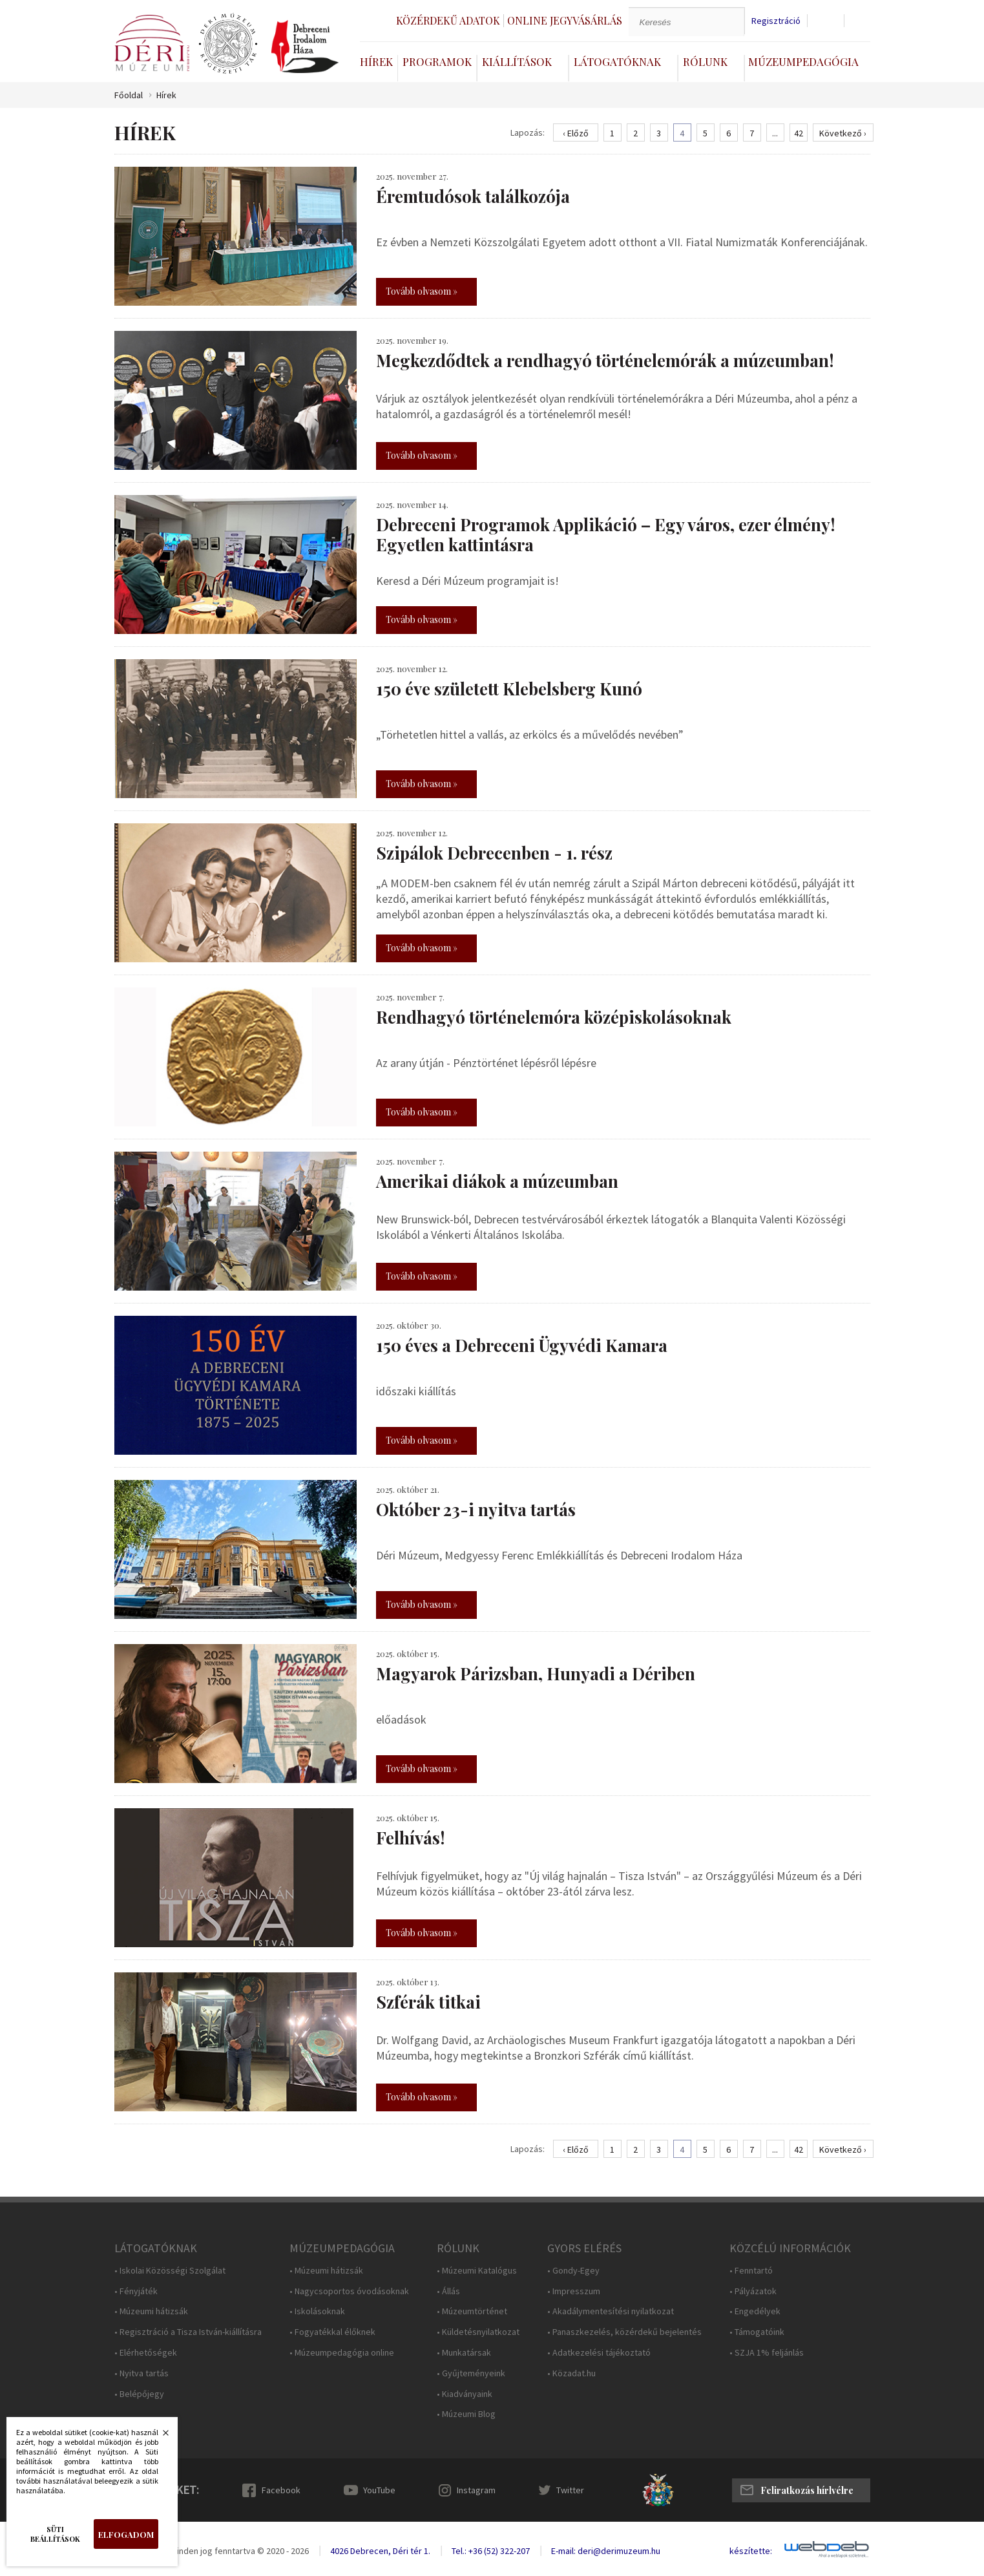 The image size is (984, 2576). I want to click on • Múzeumi Blog, so click(466, 2414).